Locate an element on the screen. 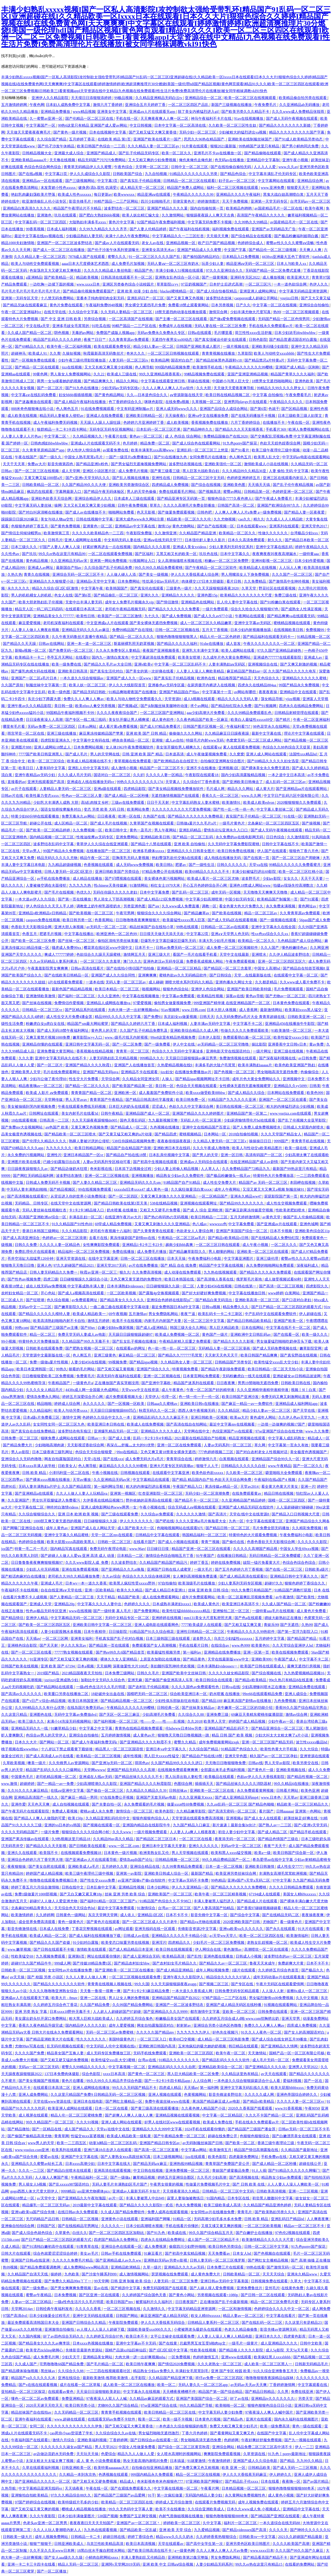 This screenshot has height=2576, width=332. 国产精品偷啪在线观看 is located at coordinates (263, 153).